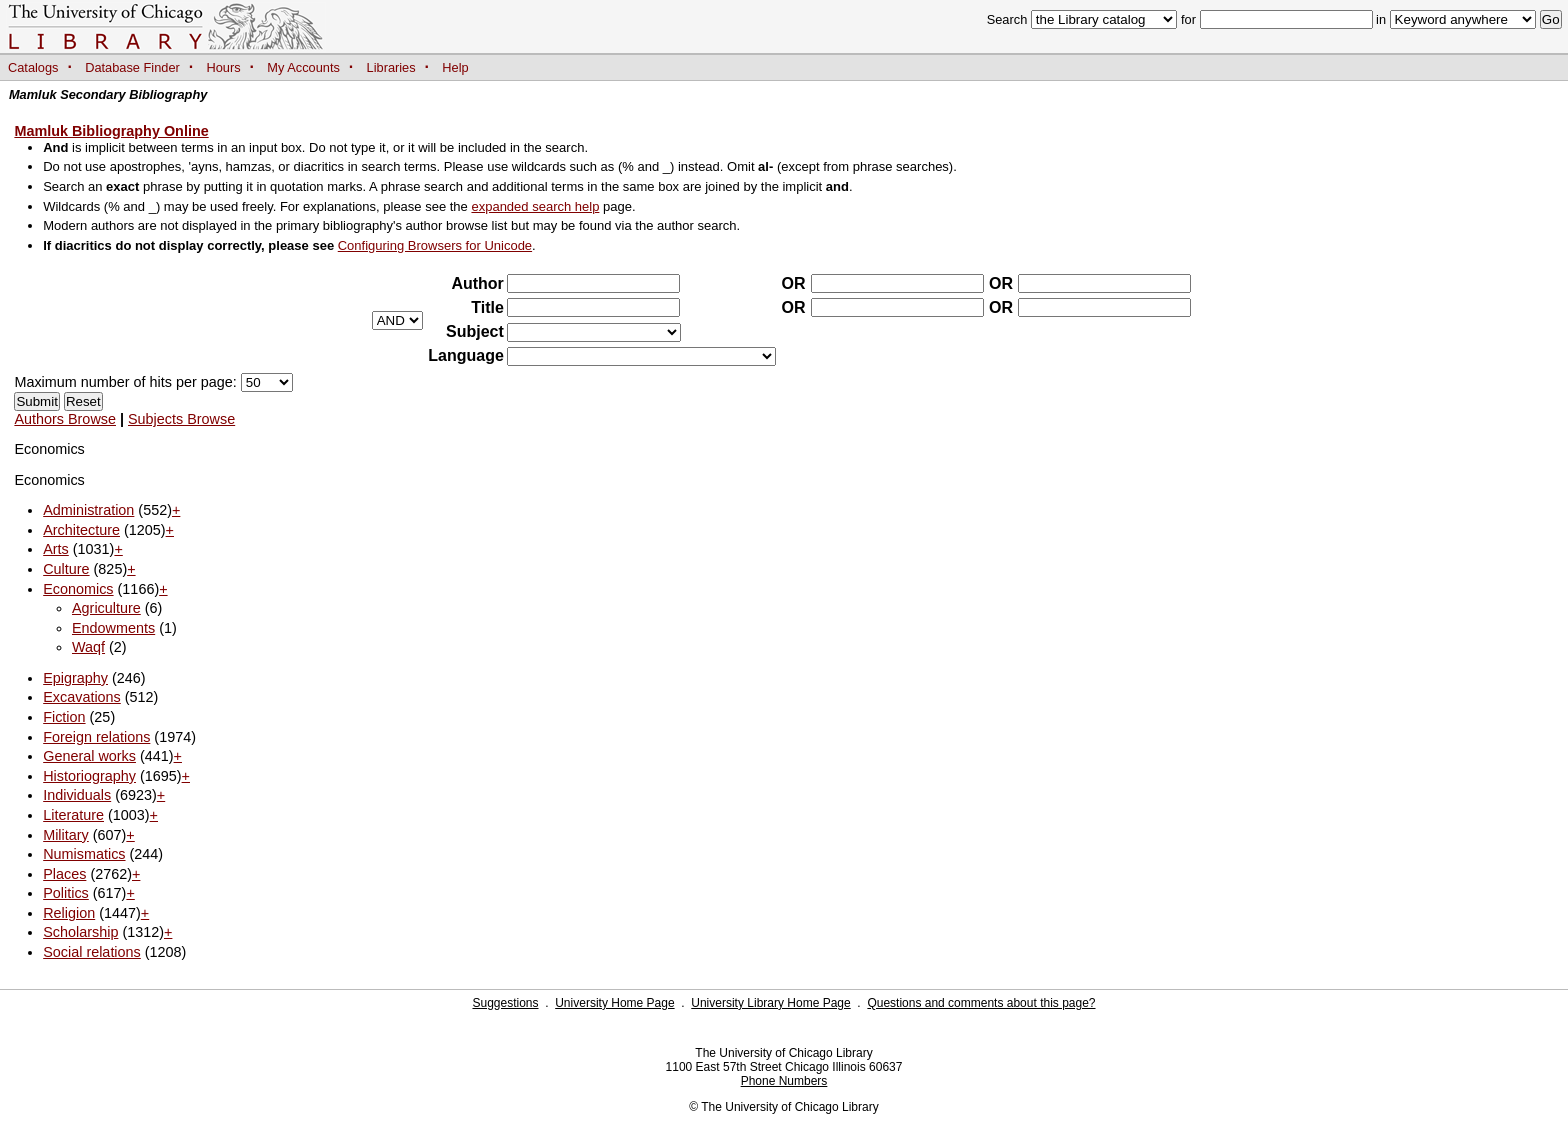 The width and height of the screenshot is (1568, 1138). What do you see at coordinates (96, 737) in the screenshot?
I see `Foreign relations` at bounding box center [96, 737].